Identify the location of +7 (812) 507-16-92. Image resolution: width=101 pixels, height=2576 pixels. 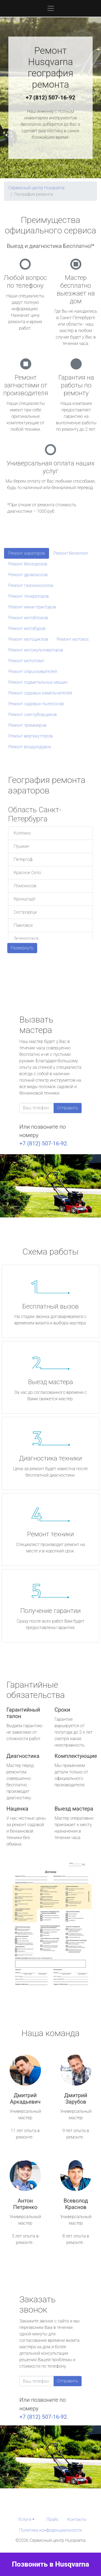
(50, 97).